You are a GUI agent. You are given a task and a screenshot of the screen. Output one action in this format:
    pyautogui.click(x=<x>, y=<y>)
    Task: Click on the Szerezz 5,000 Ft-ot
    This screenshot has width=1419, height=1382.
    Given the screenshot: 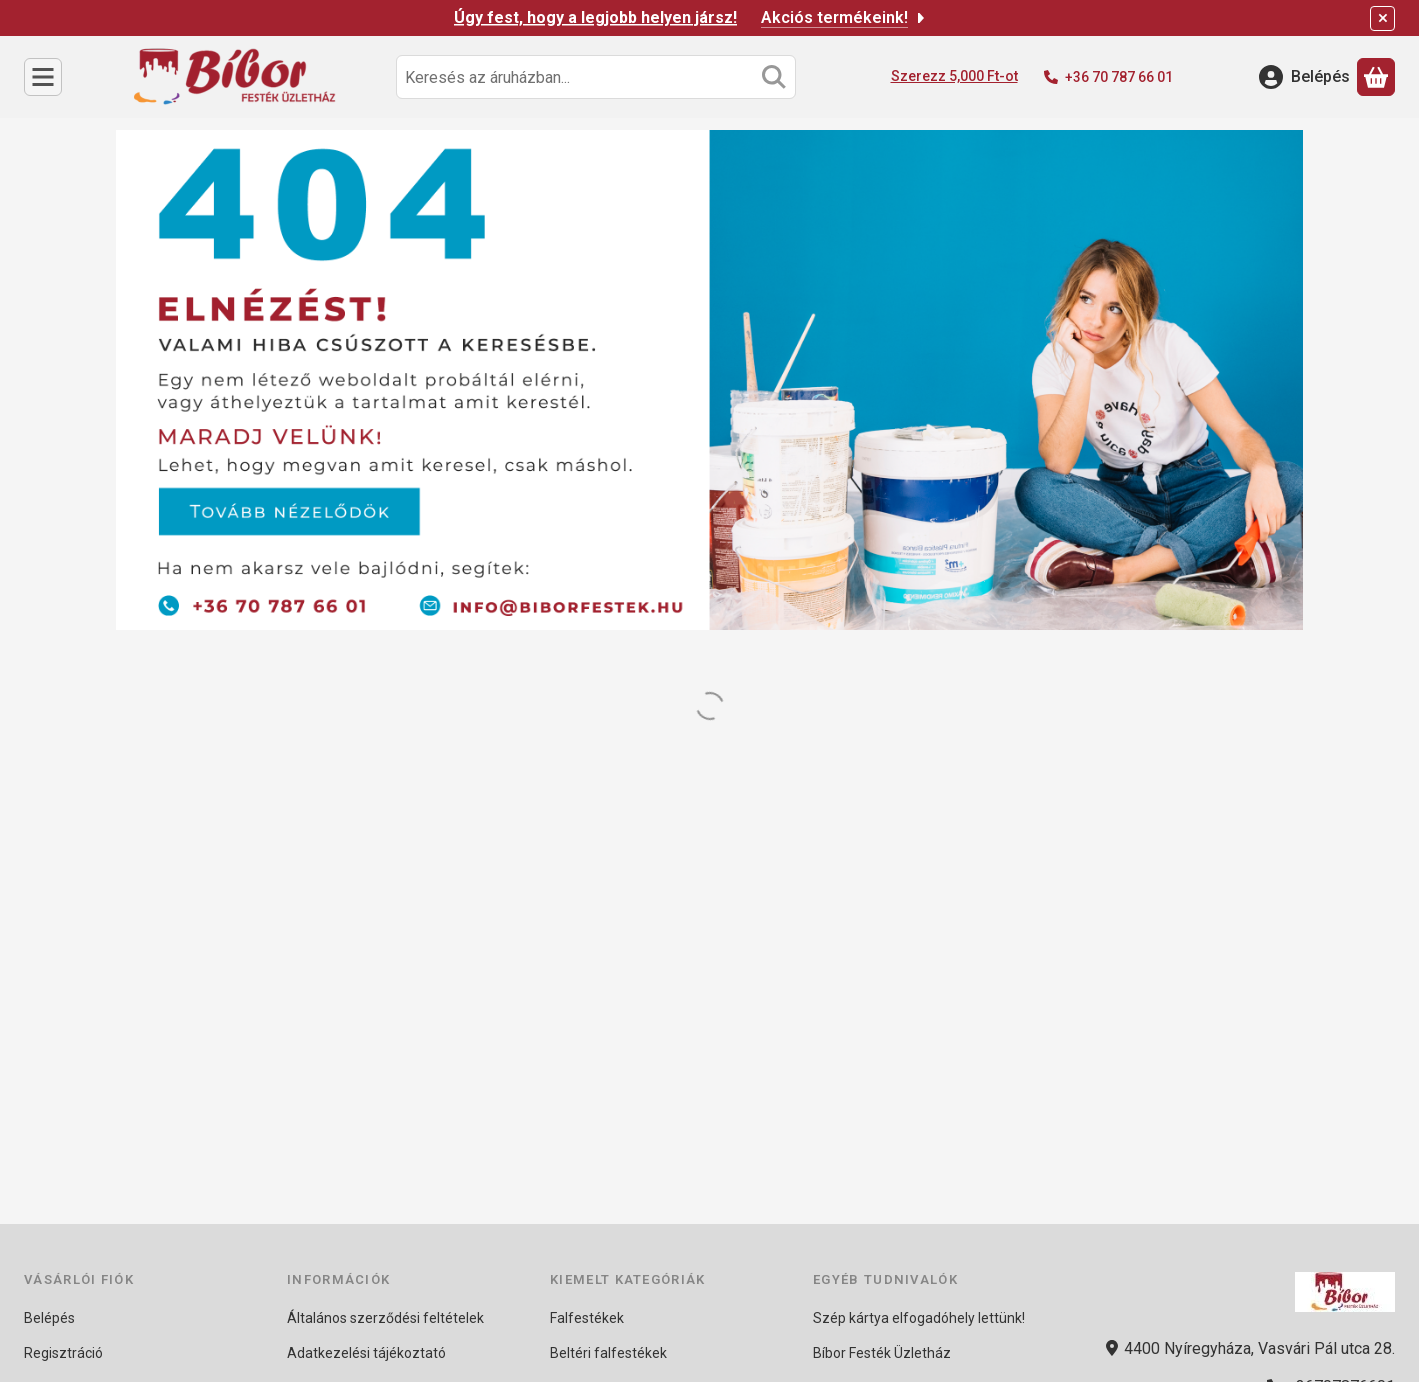 What is the action you would take?
    pyautogui.click(x=954, y=76)
    